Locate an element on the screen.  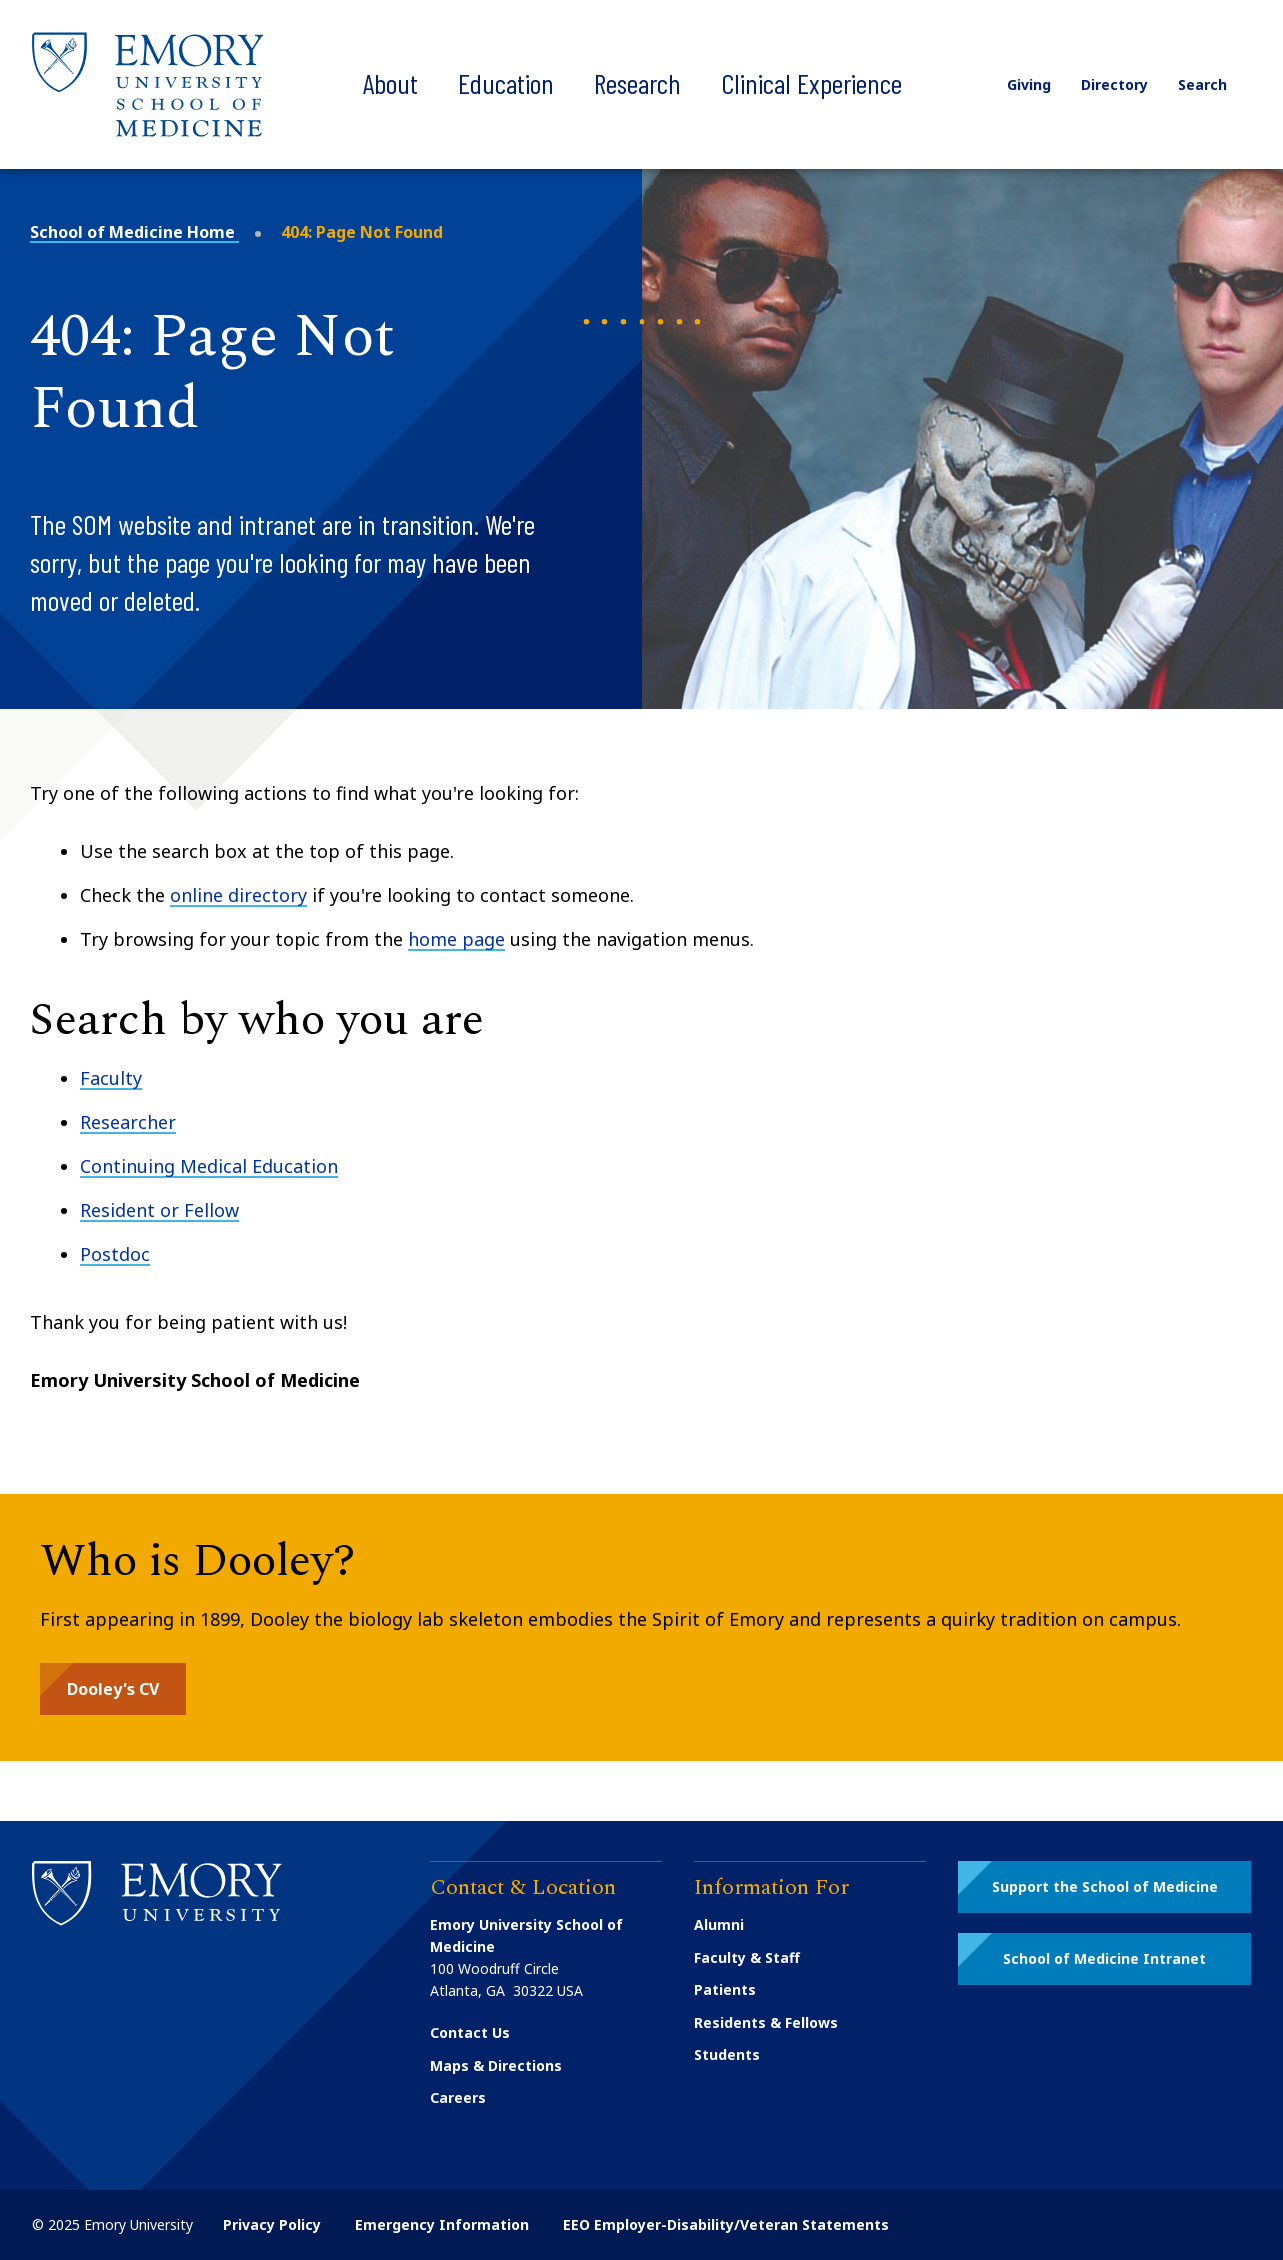
Postdoc is located at coordinates (115, 1254).